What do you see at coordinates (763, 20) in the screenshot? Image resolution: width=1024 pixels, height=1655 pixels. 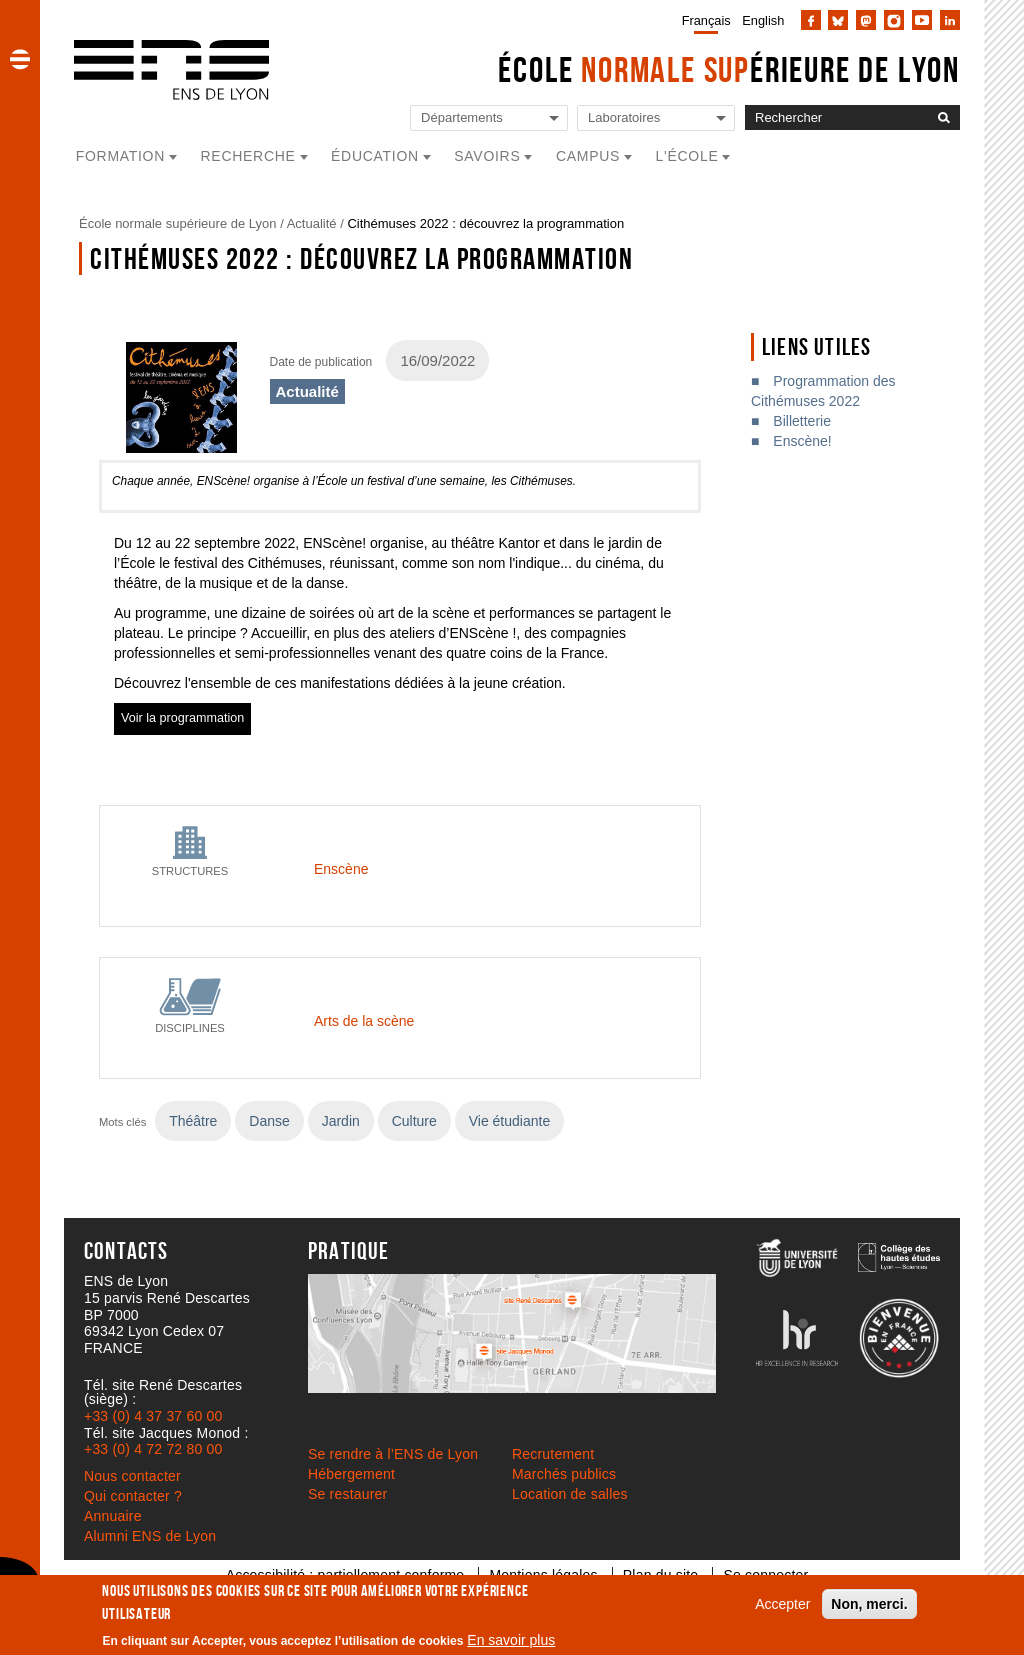 I see `English` at bounding box center [763, 20].